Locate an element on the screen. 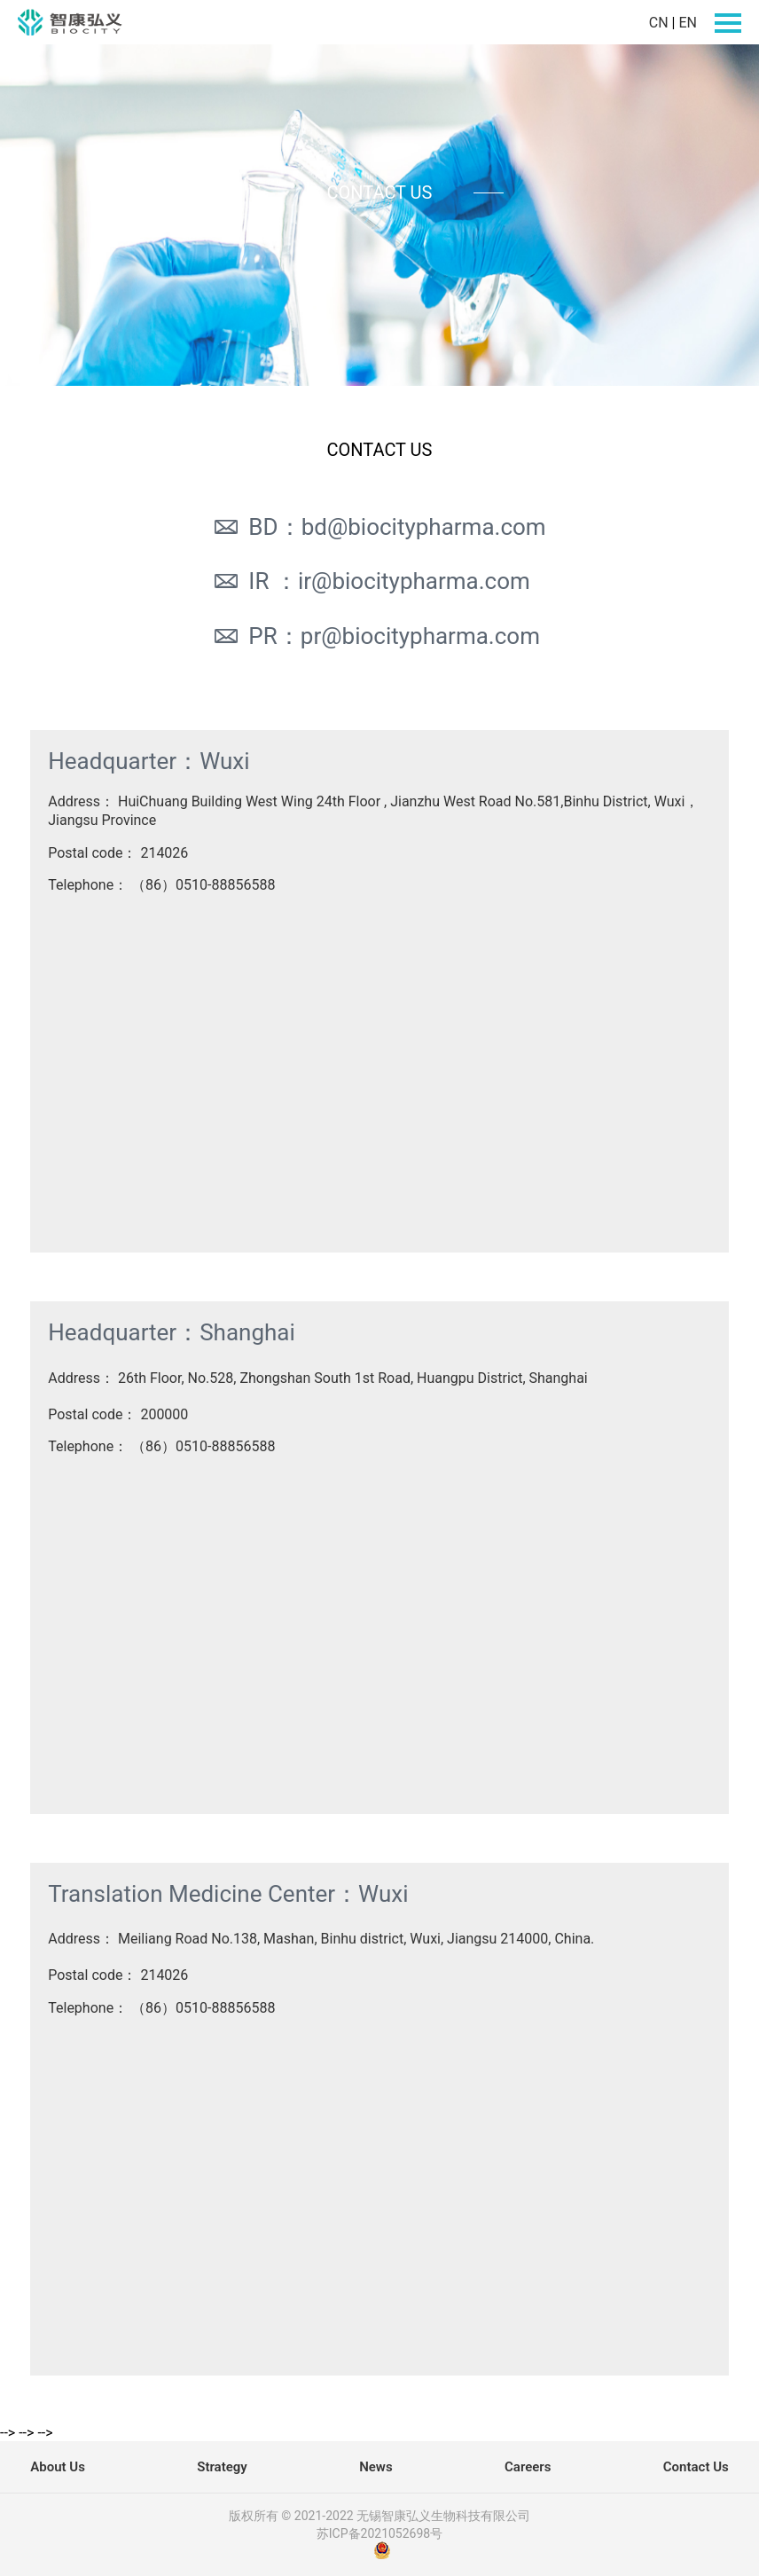 The height and width of the screenshot is (2576, 759). News is located at coordinates (375, 2467).